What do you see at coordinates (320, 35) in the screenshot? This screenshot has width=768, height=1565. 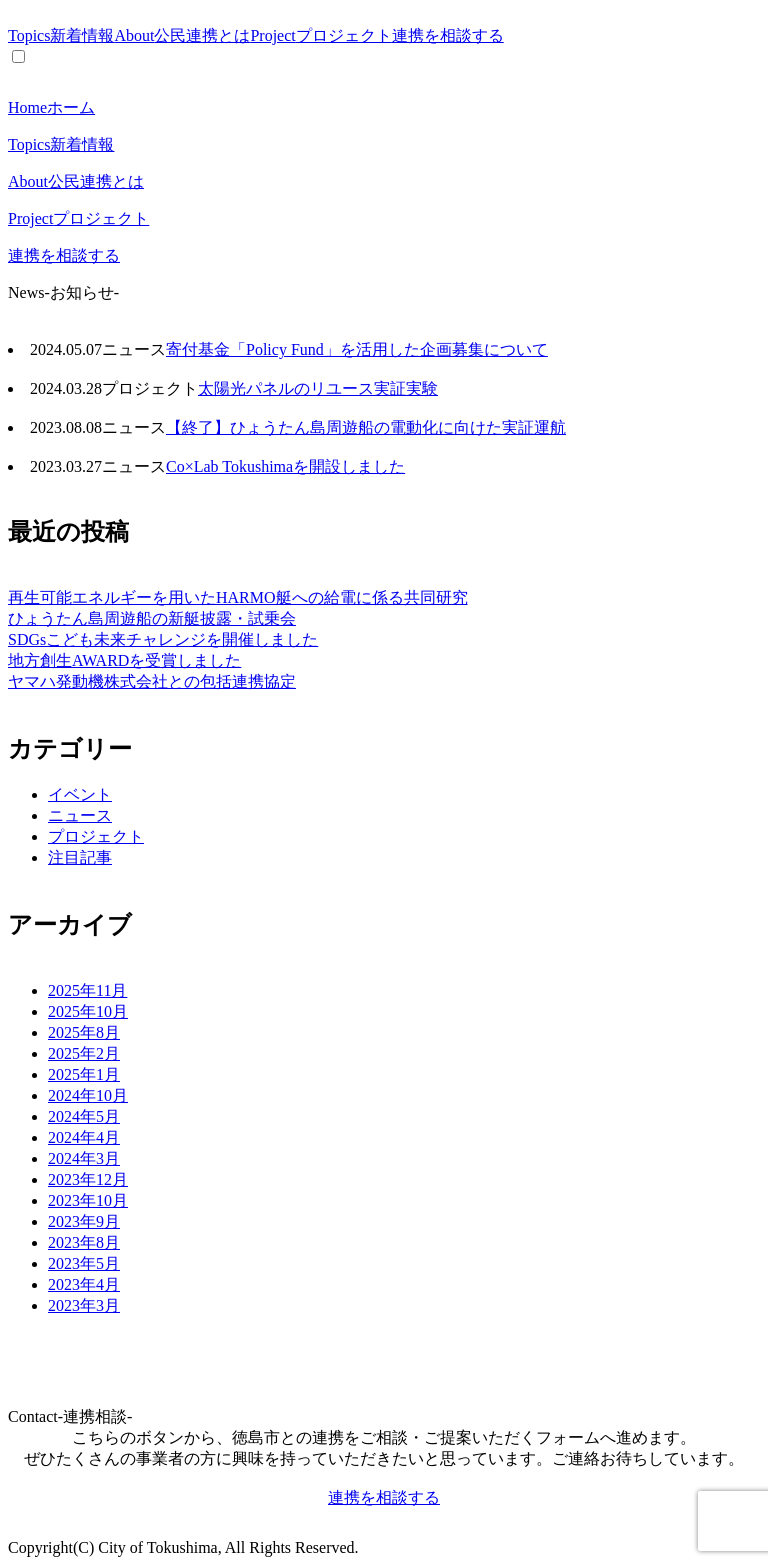 I see `Project` at bounding box center [320, 35].